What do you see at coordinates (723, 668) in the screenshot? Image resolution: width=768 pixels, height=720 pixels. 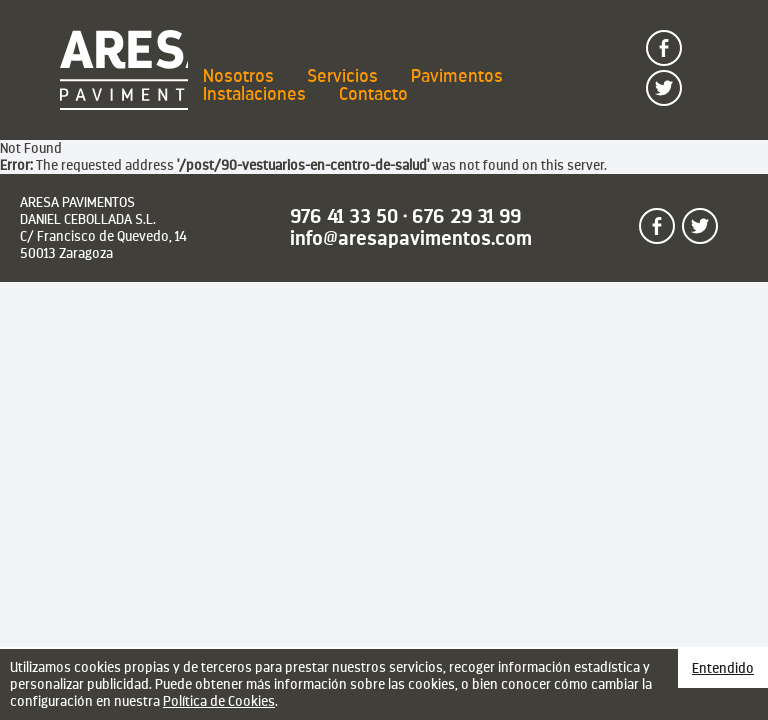 I see `Entendido` at bounding box center [723, 668].